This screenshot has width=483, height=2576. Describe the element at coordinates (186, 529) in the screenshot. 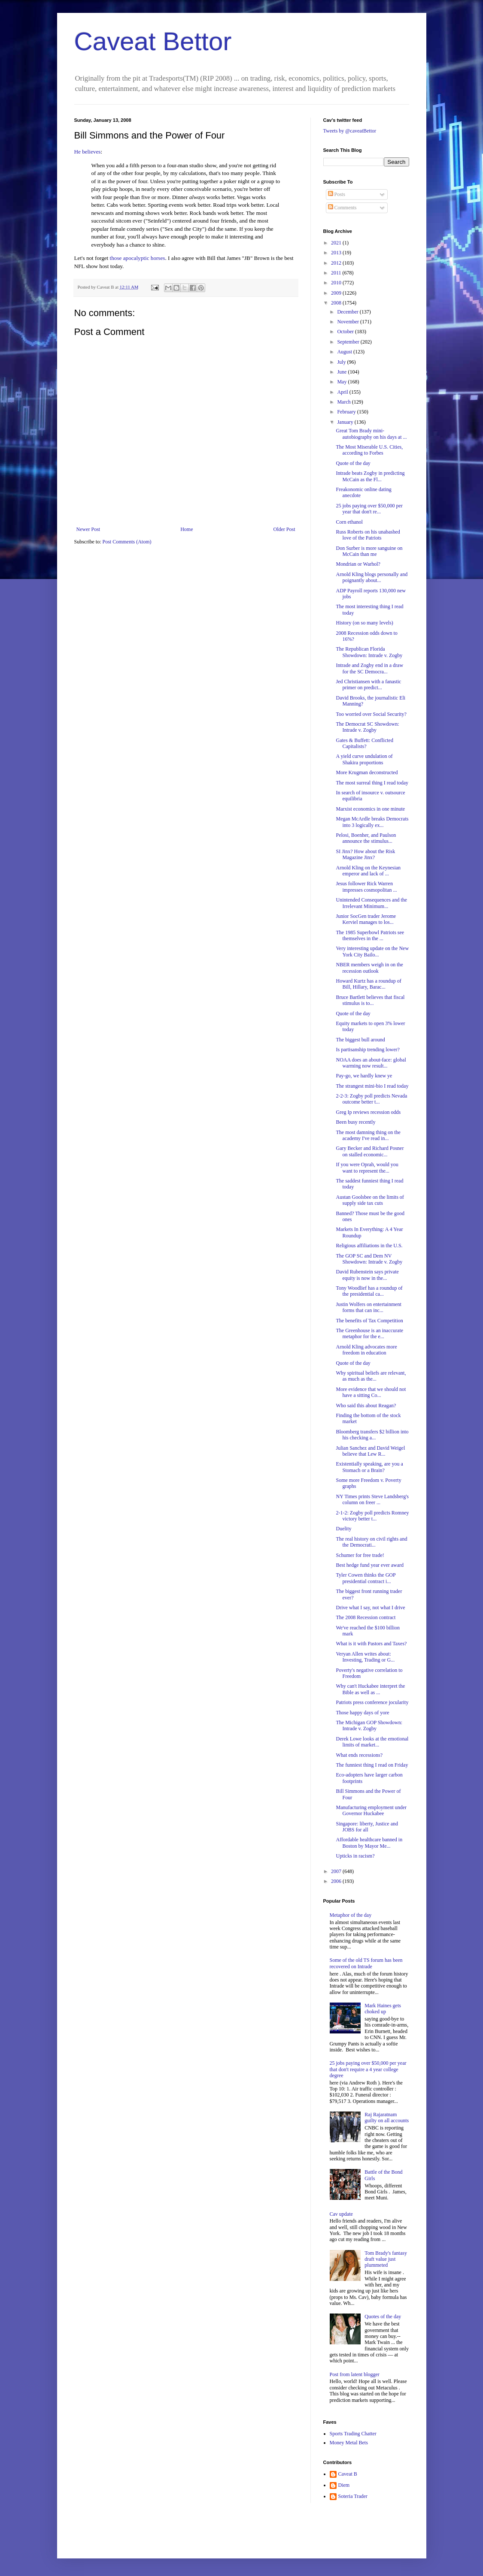

I see `Home` at that location.